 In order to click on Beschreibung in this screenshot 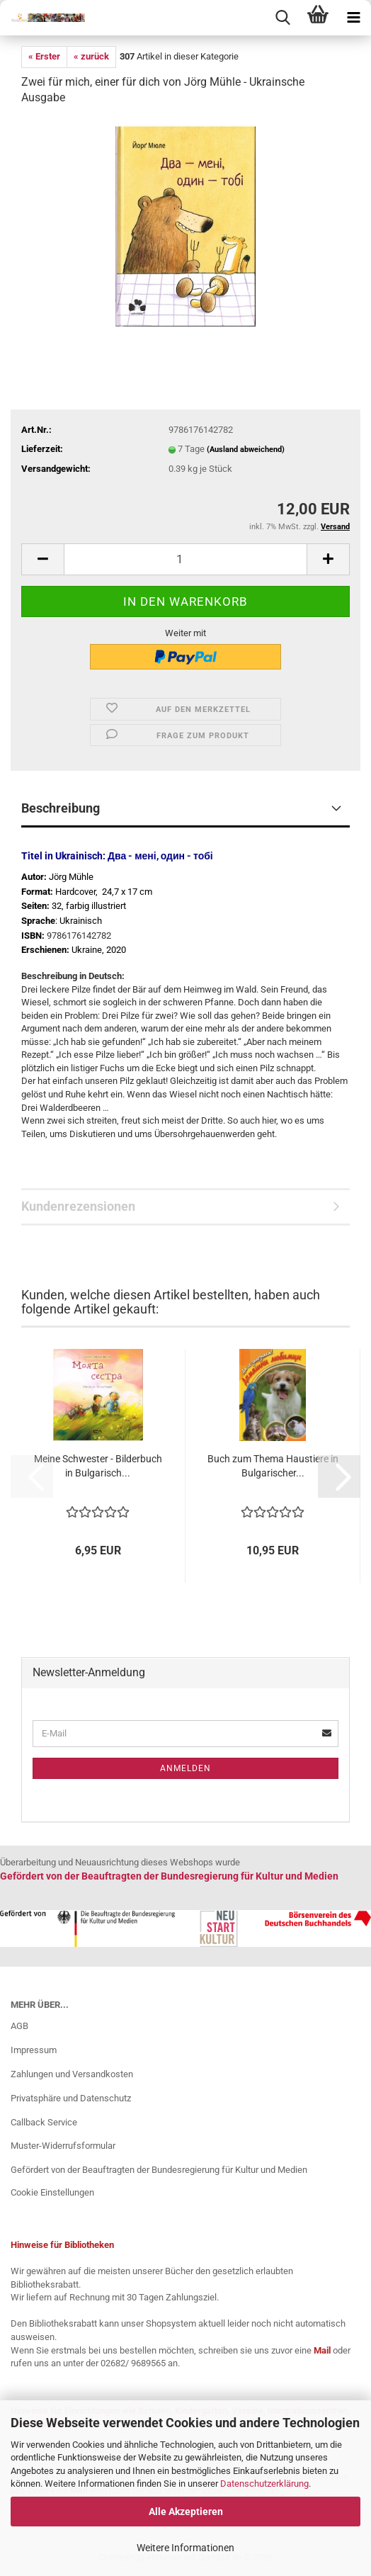, I will do `click(60, 808)`.